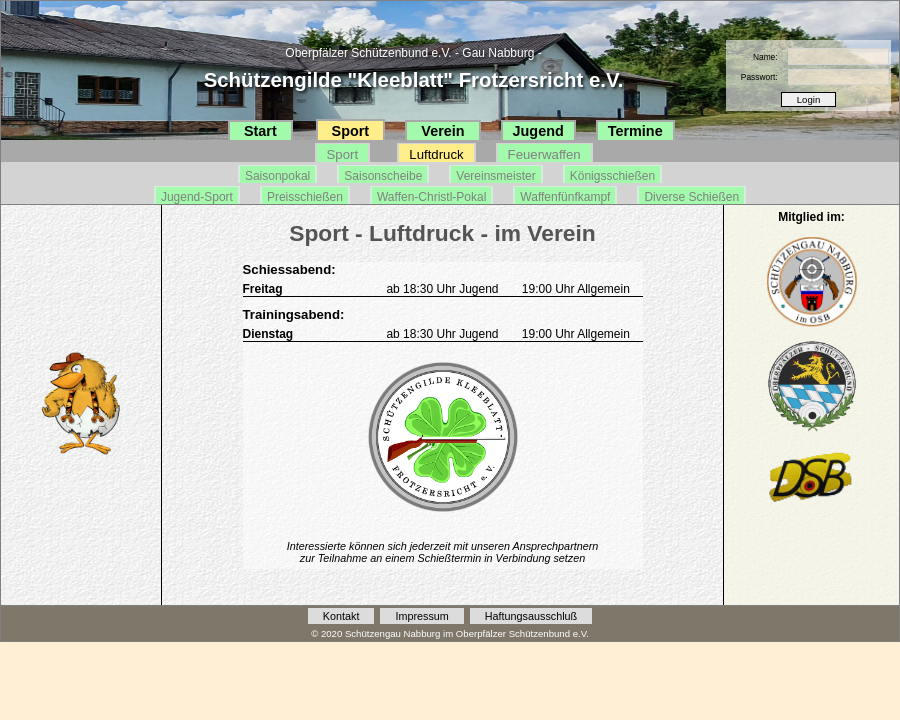  What do you see at coordinates (442, 131) in the screenshot?
I see `Verein` at bounding box center [442, 131].